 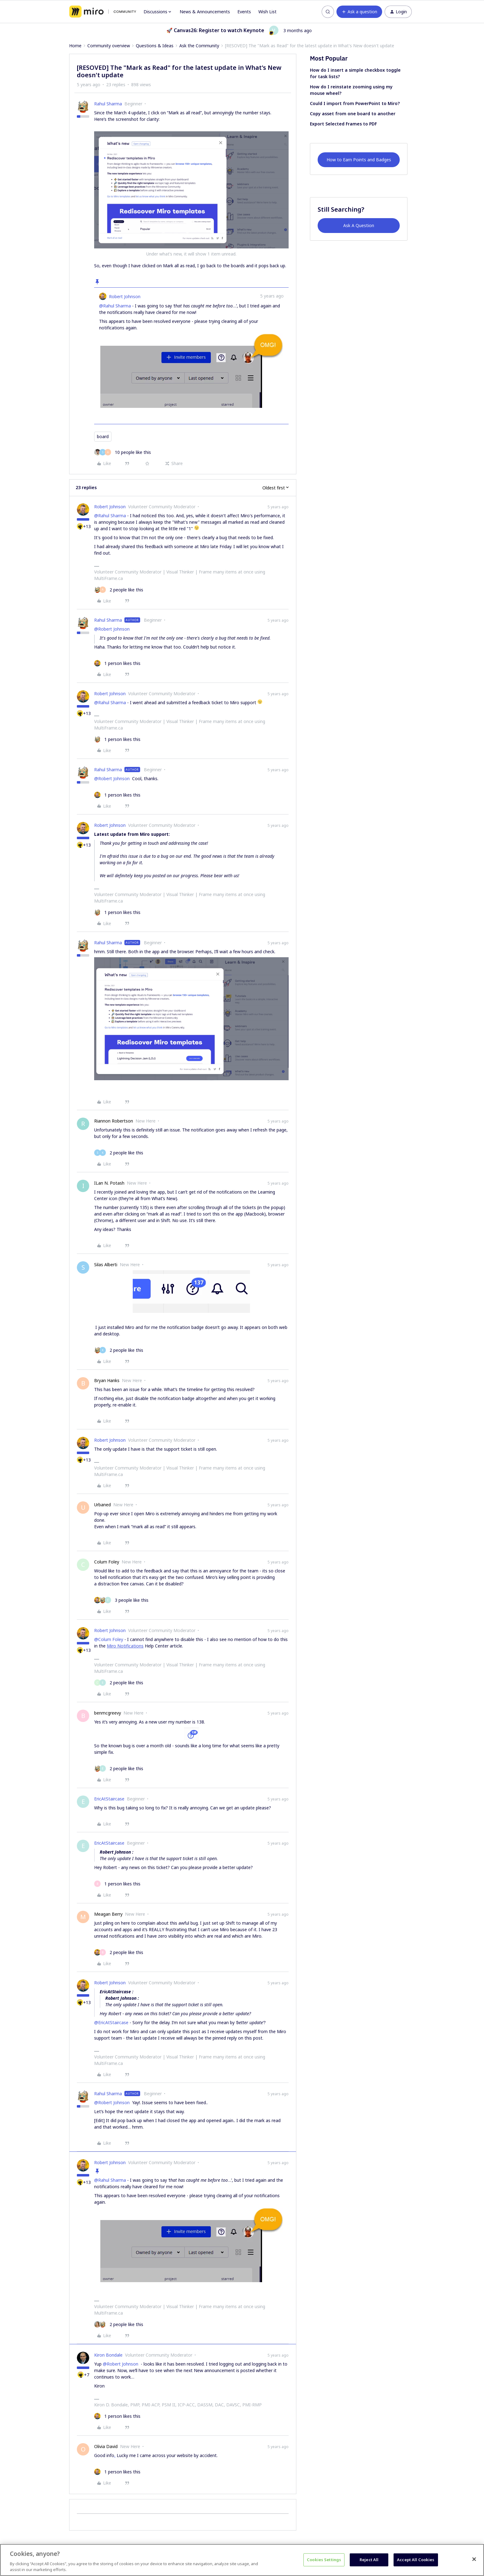 What do you see at coordinates (369, 2559) in the screenshot?
I see `Reject All` at bounding box center [369, 2559].